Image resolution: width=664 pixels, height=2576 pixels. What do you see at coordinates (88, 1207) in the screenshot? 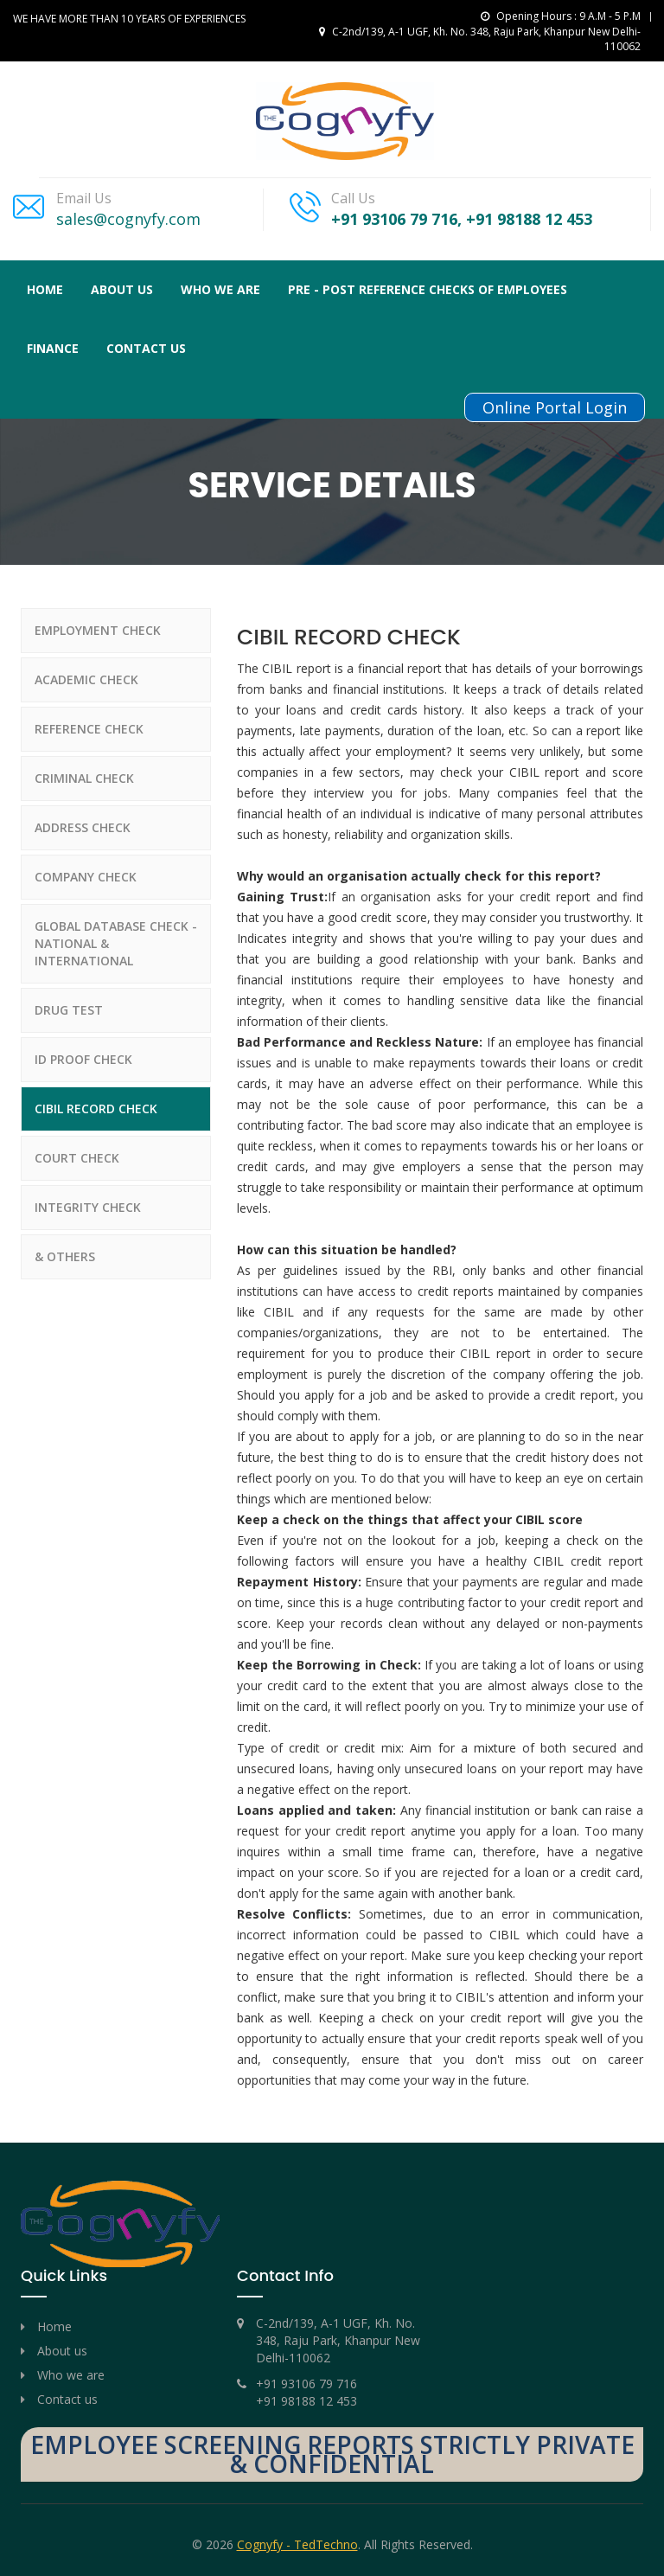
I see `INTEGRITY CHECK` at bounding box center [88, 1207].